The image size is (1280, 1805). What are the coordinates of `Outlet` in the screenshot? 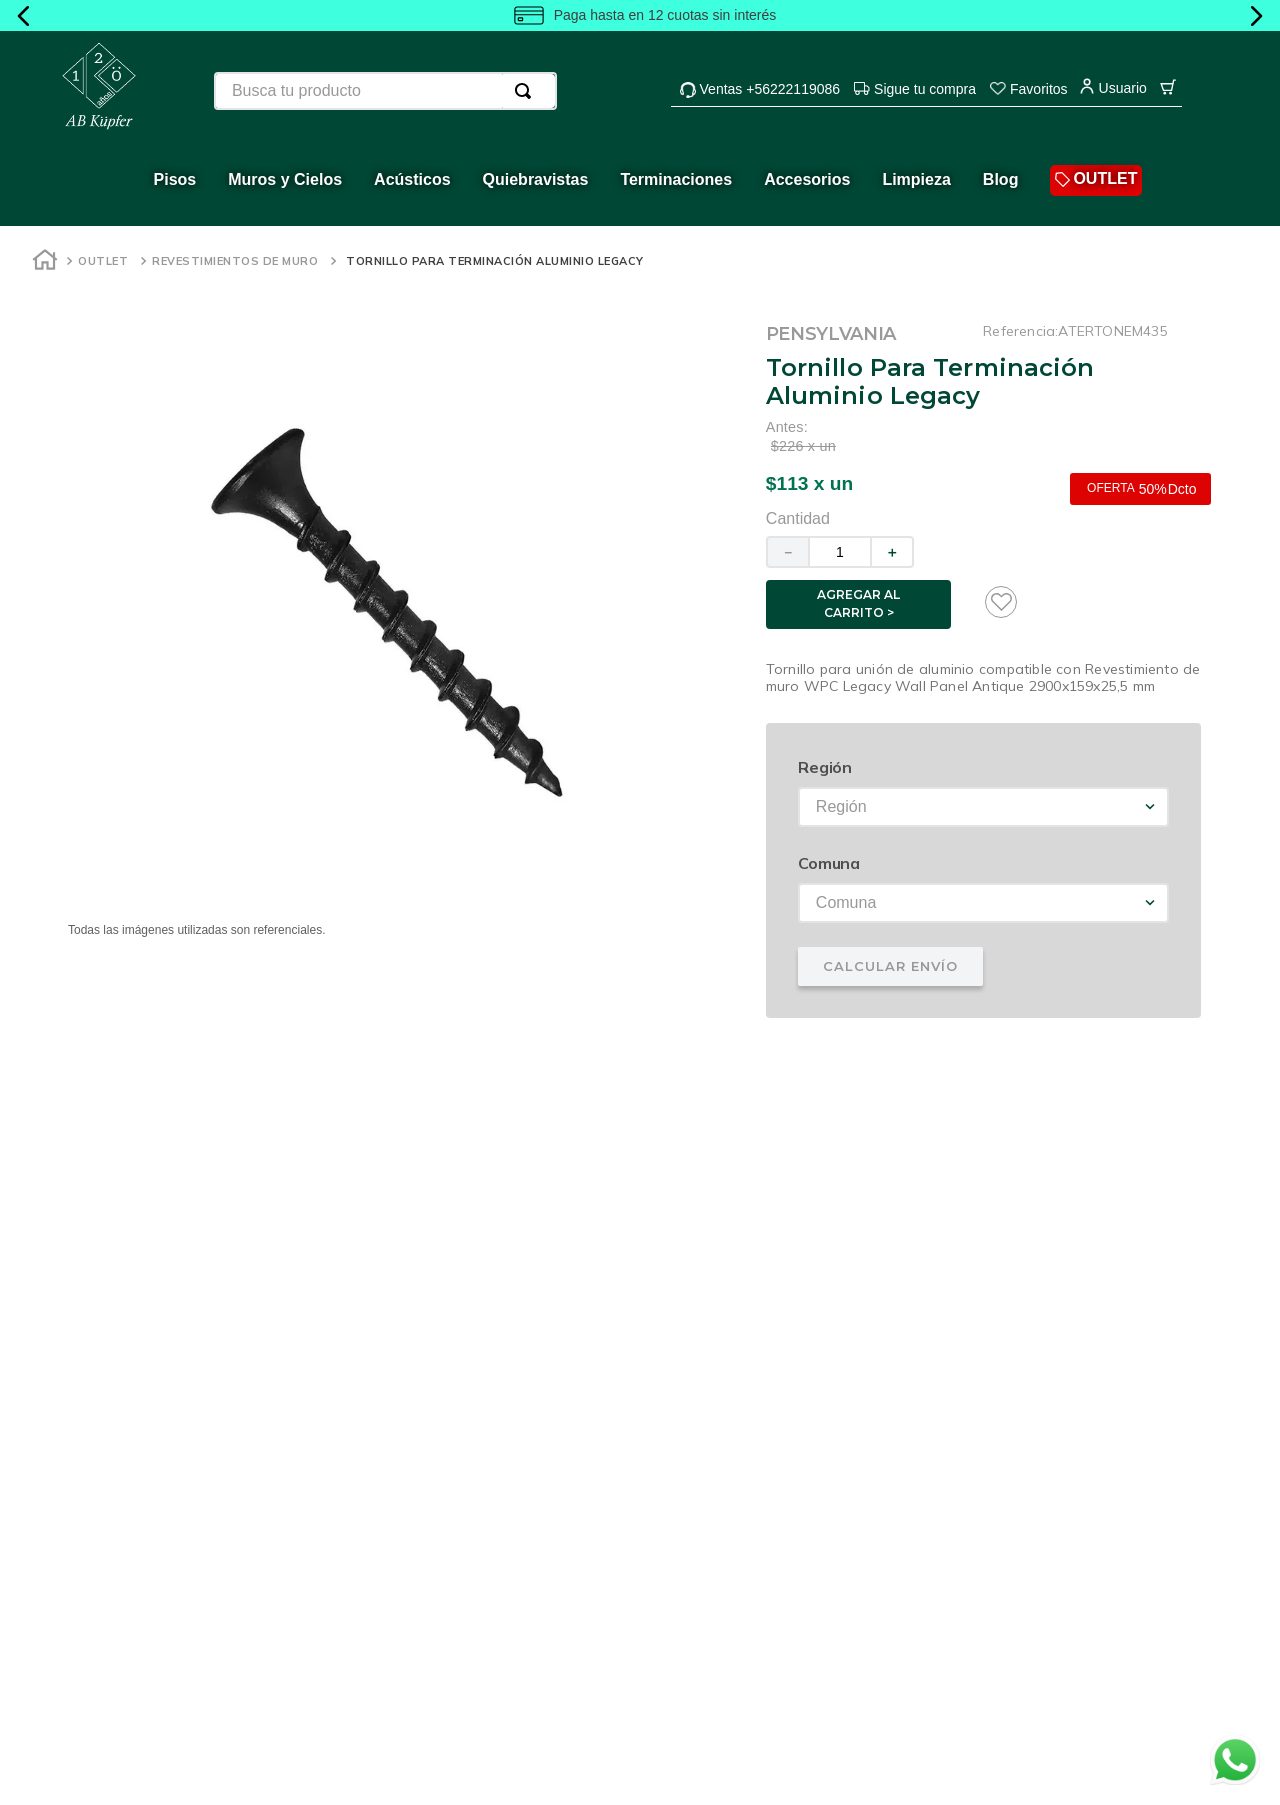 It's located at (103, 261).